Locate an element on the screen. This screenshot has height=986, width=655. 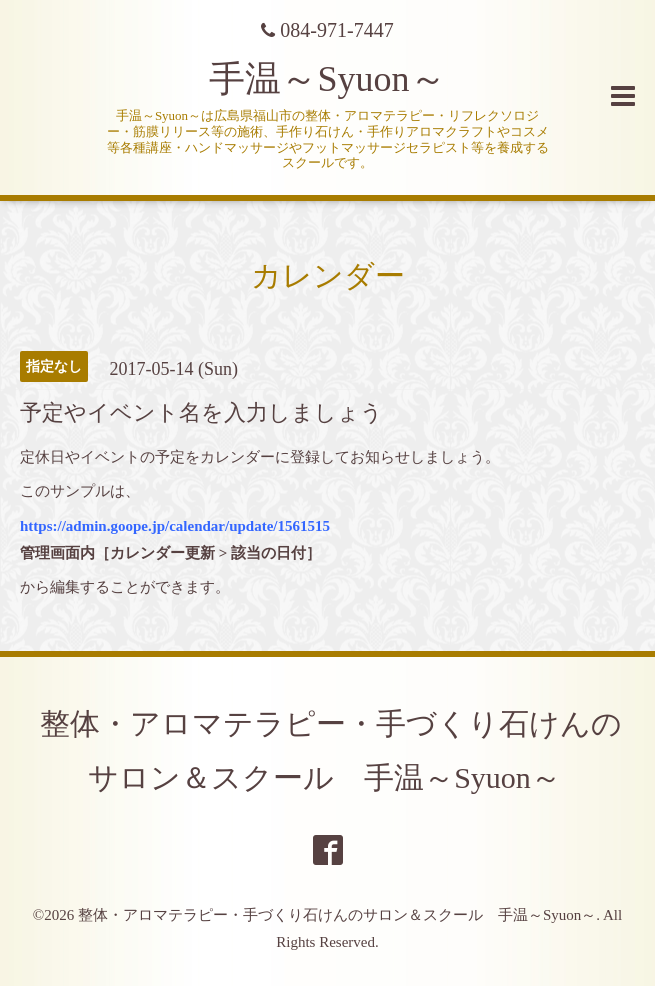
https://admin.goope.jp/calendar/update/1561515 is located at coordinates (175, 526).